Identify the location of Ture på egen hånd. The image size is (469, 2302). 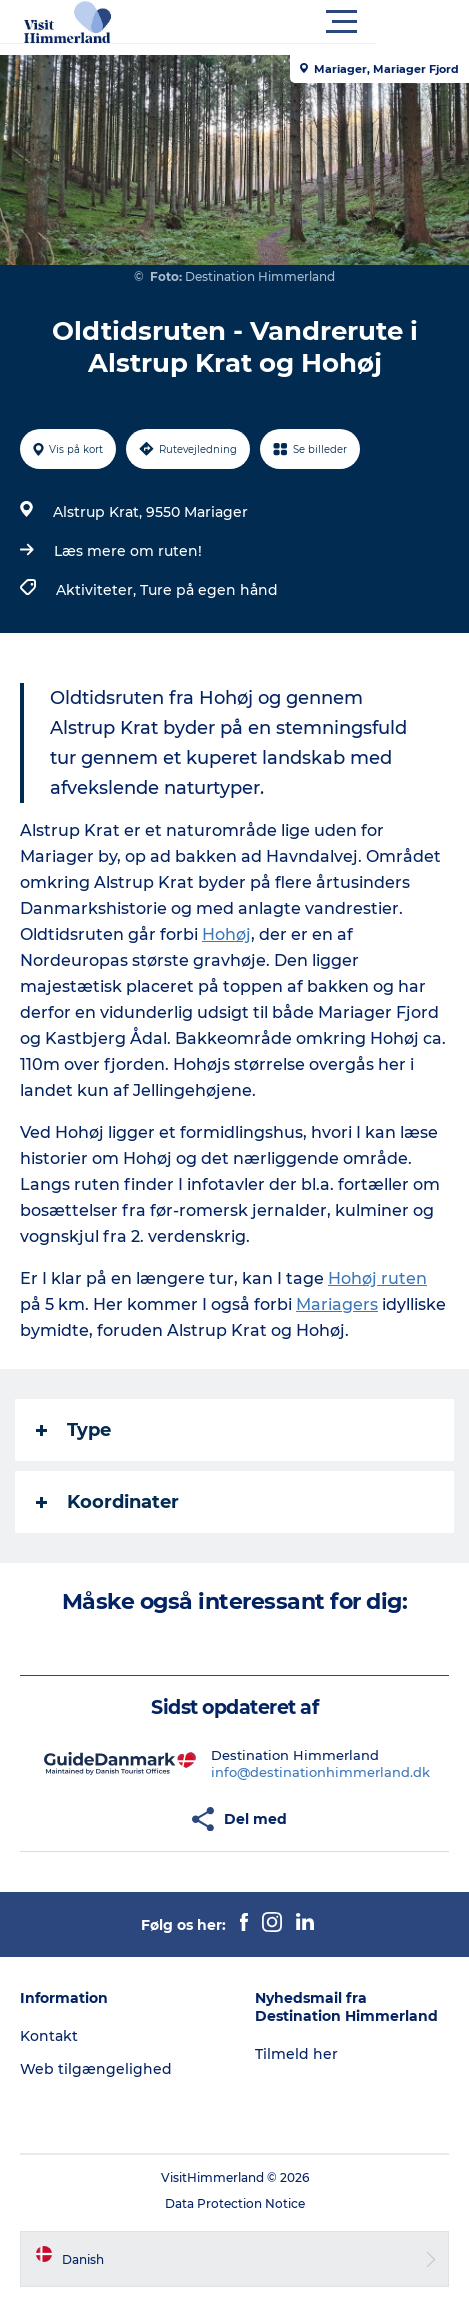
(209, 590).